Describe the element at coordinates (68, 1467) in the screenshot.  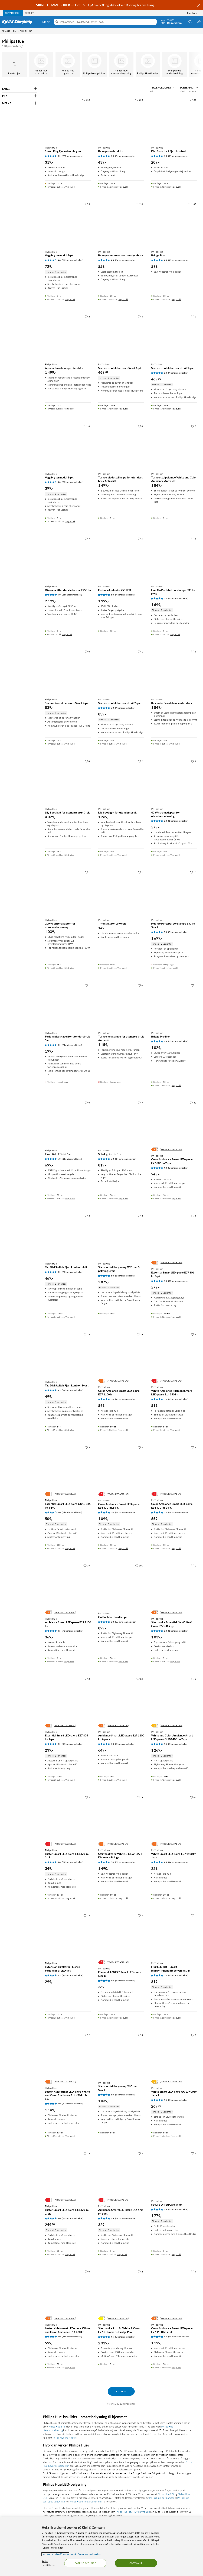
I see `[Produktkort Philips Hue Essential Smart LED-pære GU10 345 lm 3-pk., 509 kr]` at that location.